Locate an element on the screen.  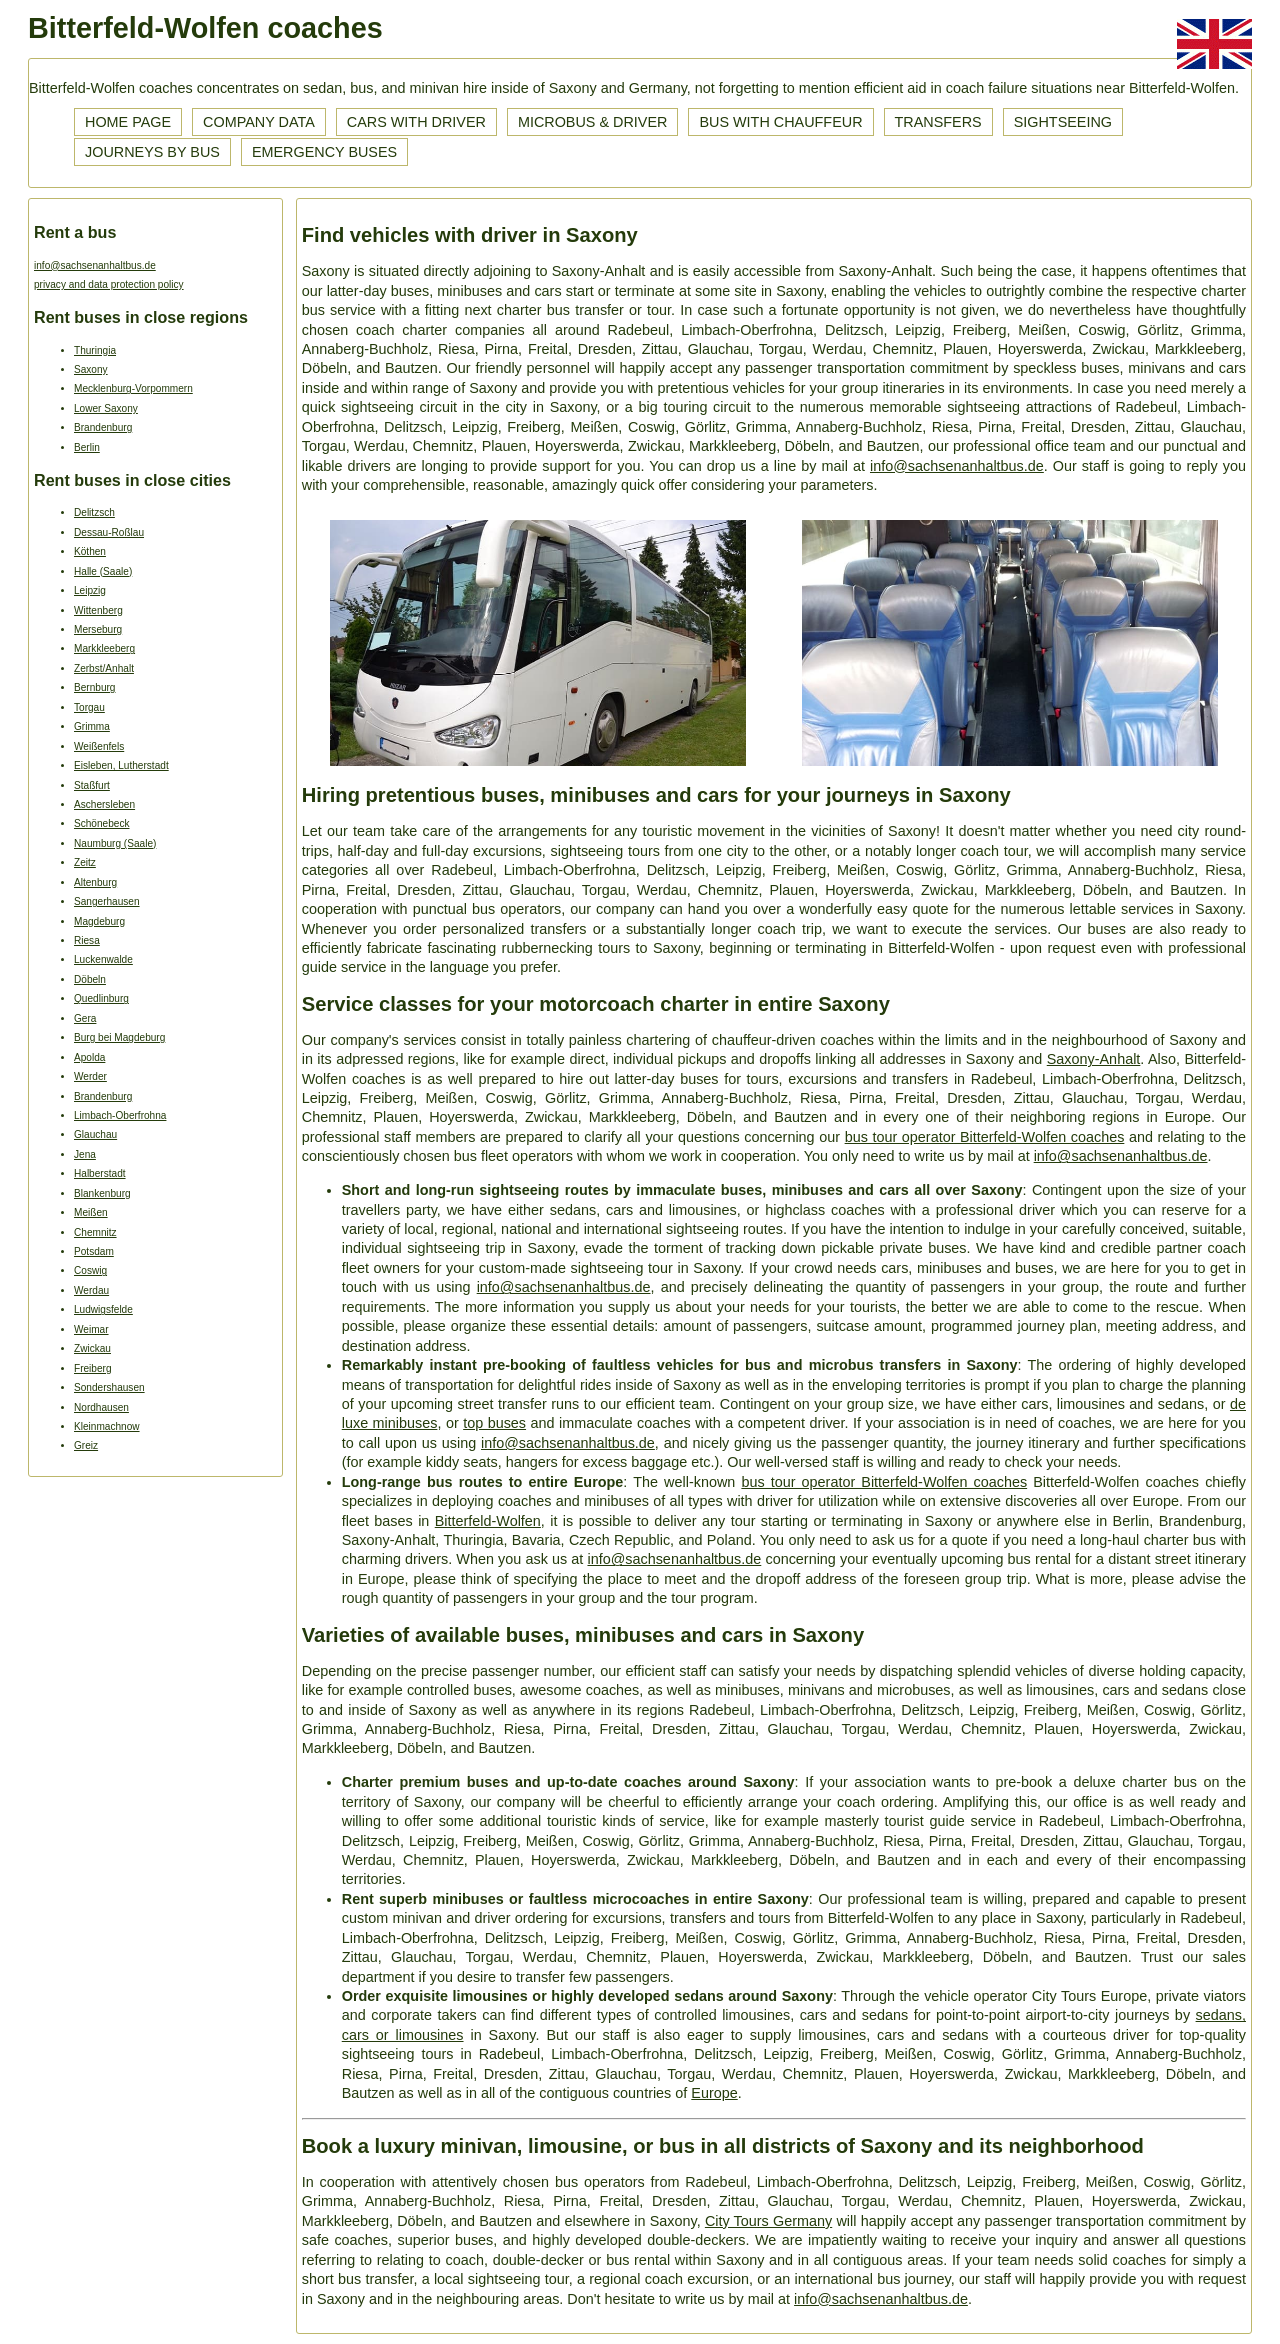
info@sachsenanhaltbus.de is located at coordinates (95, 265).